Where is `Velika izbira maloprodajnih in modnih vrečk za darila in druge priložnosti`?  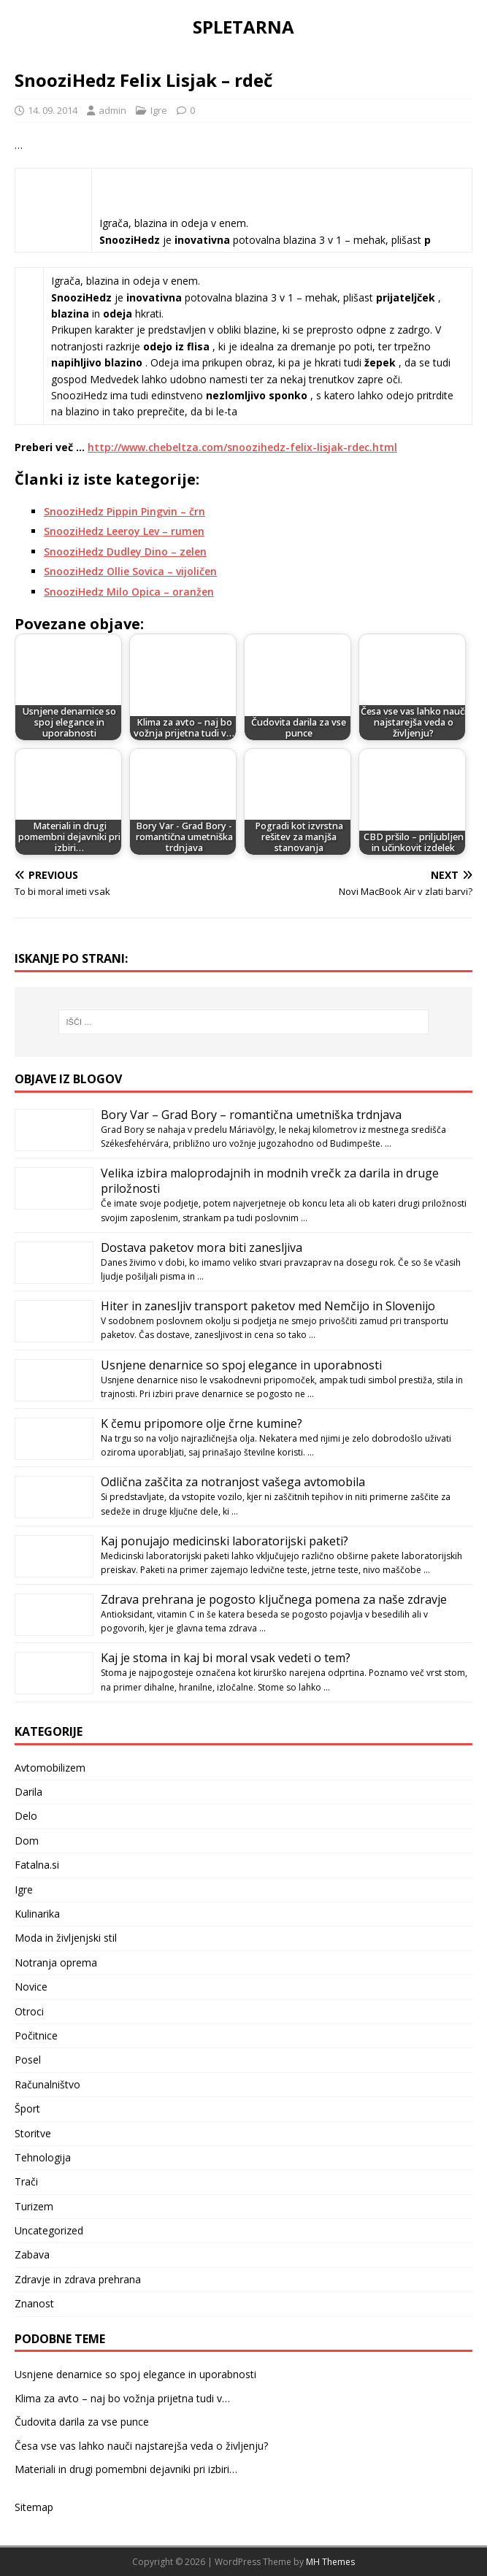 Velika izbira maloprodajnih in modnih vrečk za darila in druge priložnosti is located at coordinates (270, 1180).